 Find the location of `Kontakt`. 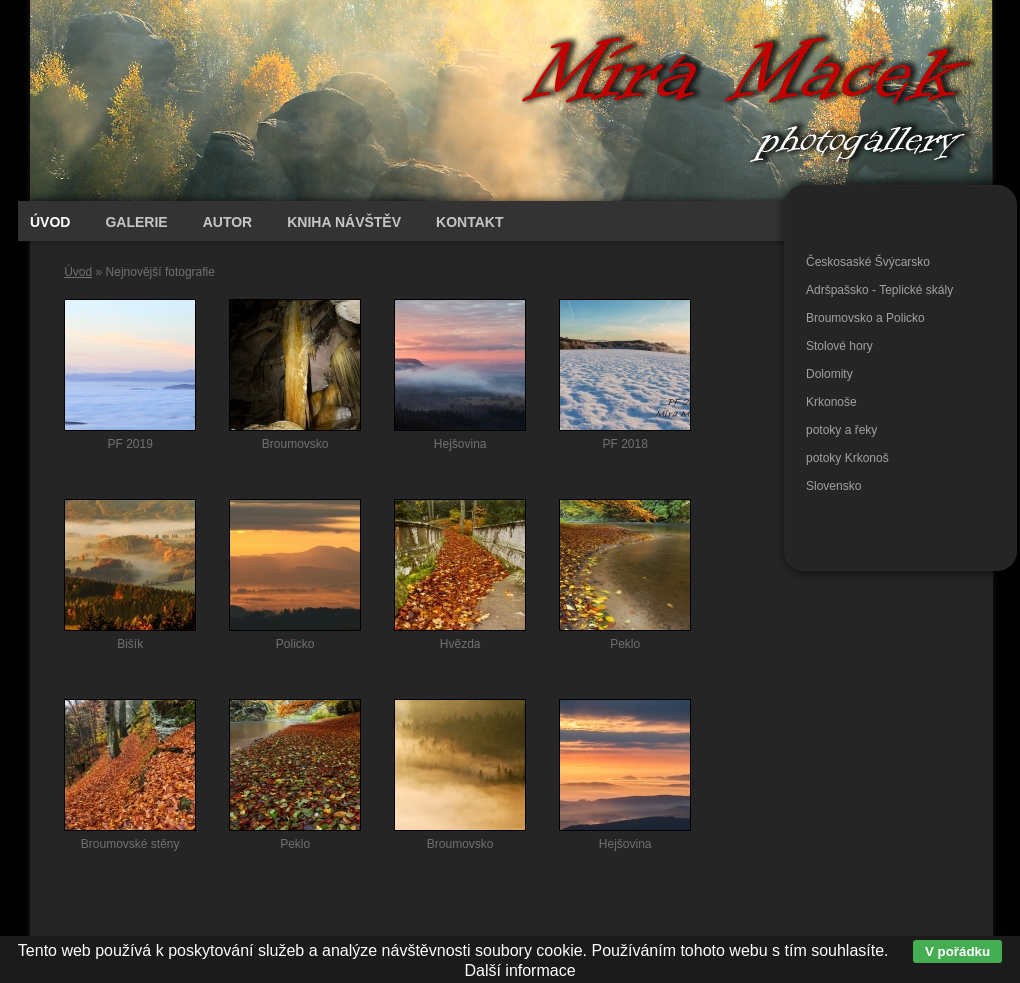

Kontakt is located at coordinates (469, 222).